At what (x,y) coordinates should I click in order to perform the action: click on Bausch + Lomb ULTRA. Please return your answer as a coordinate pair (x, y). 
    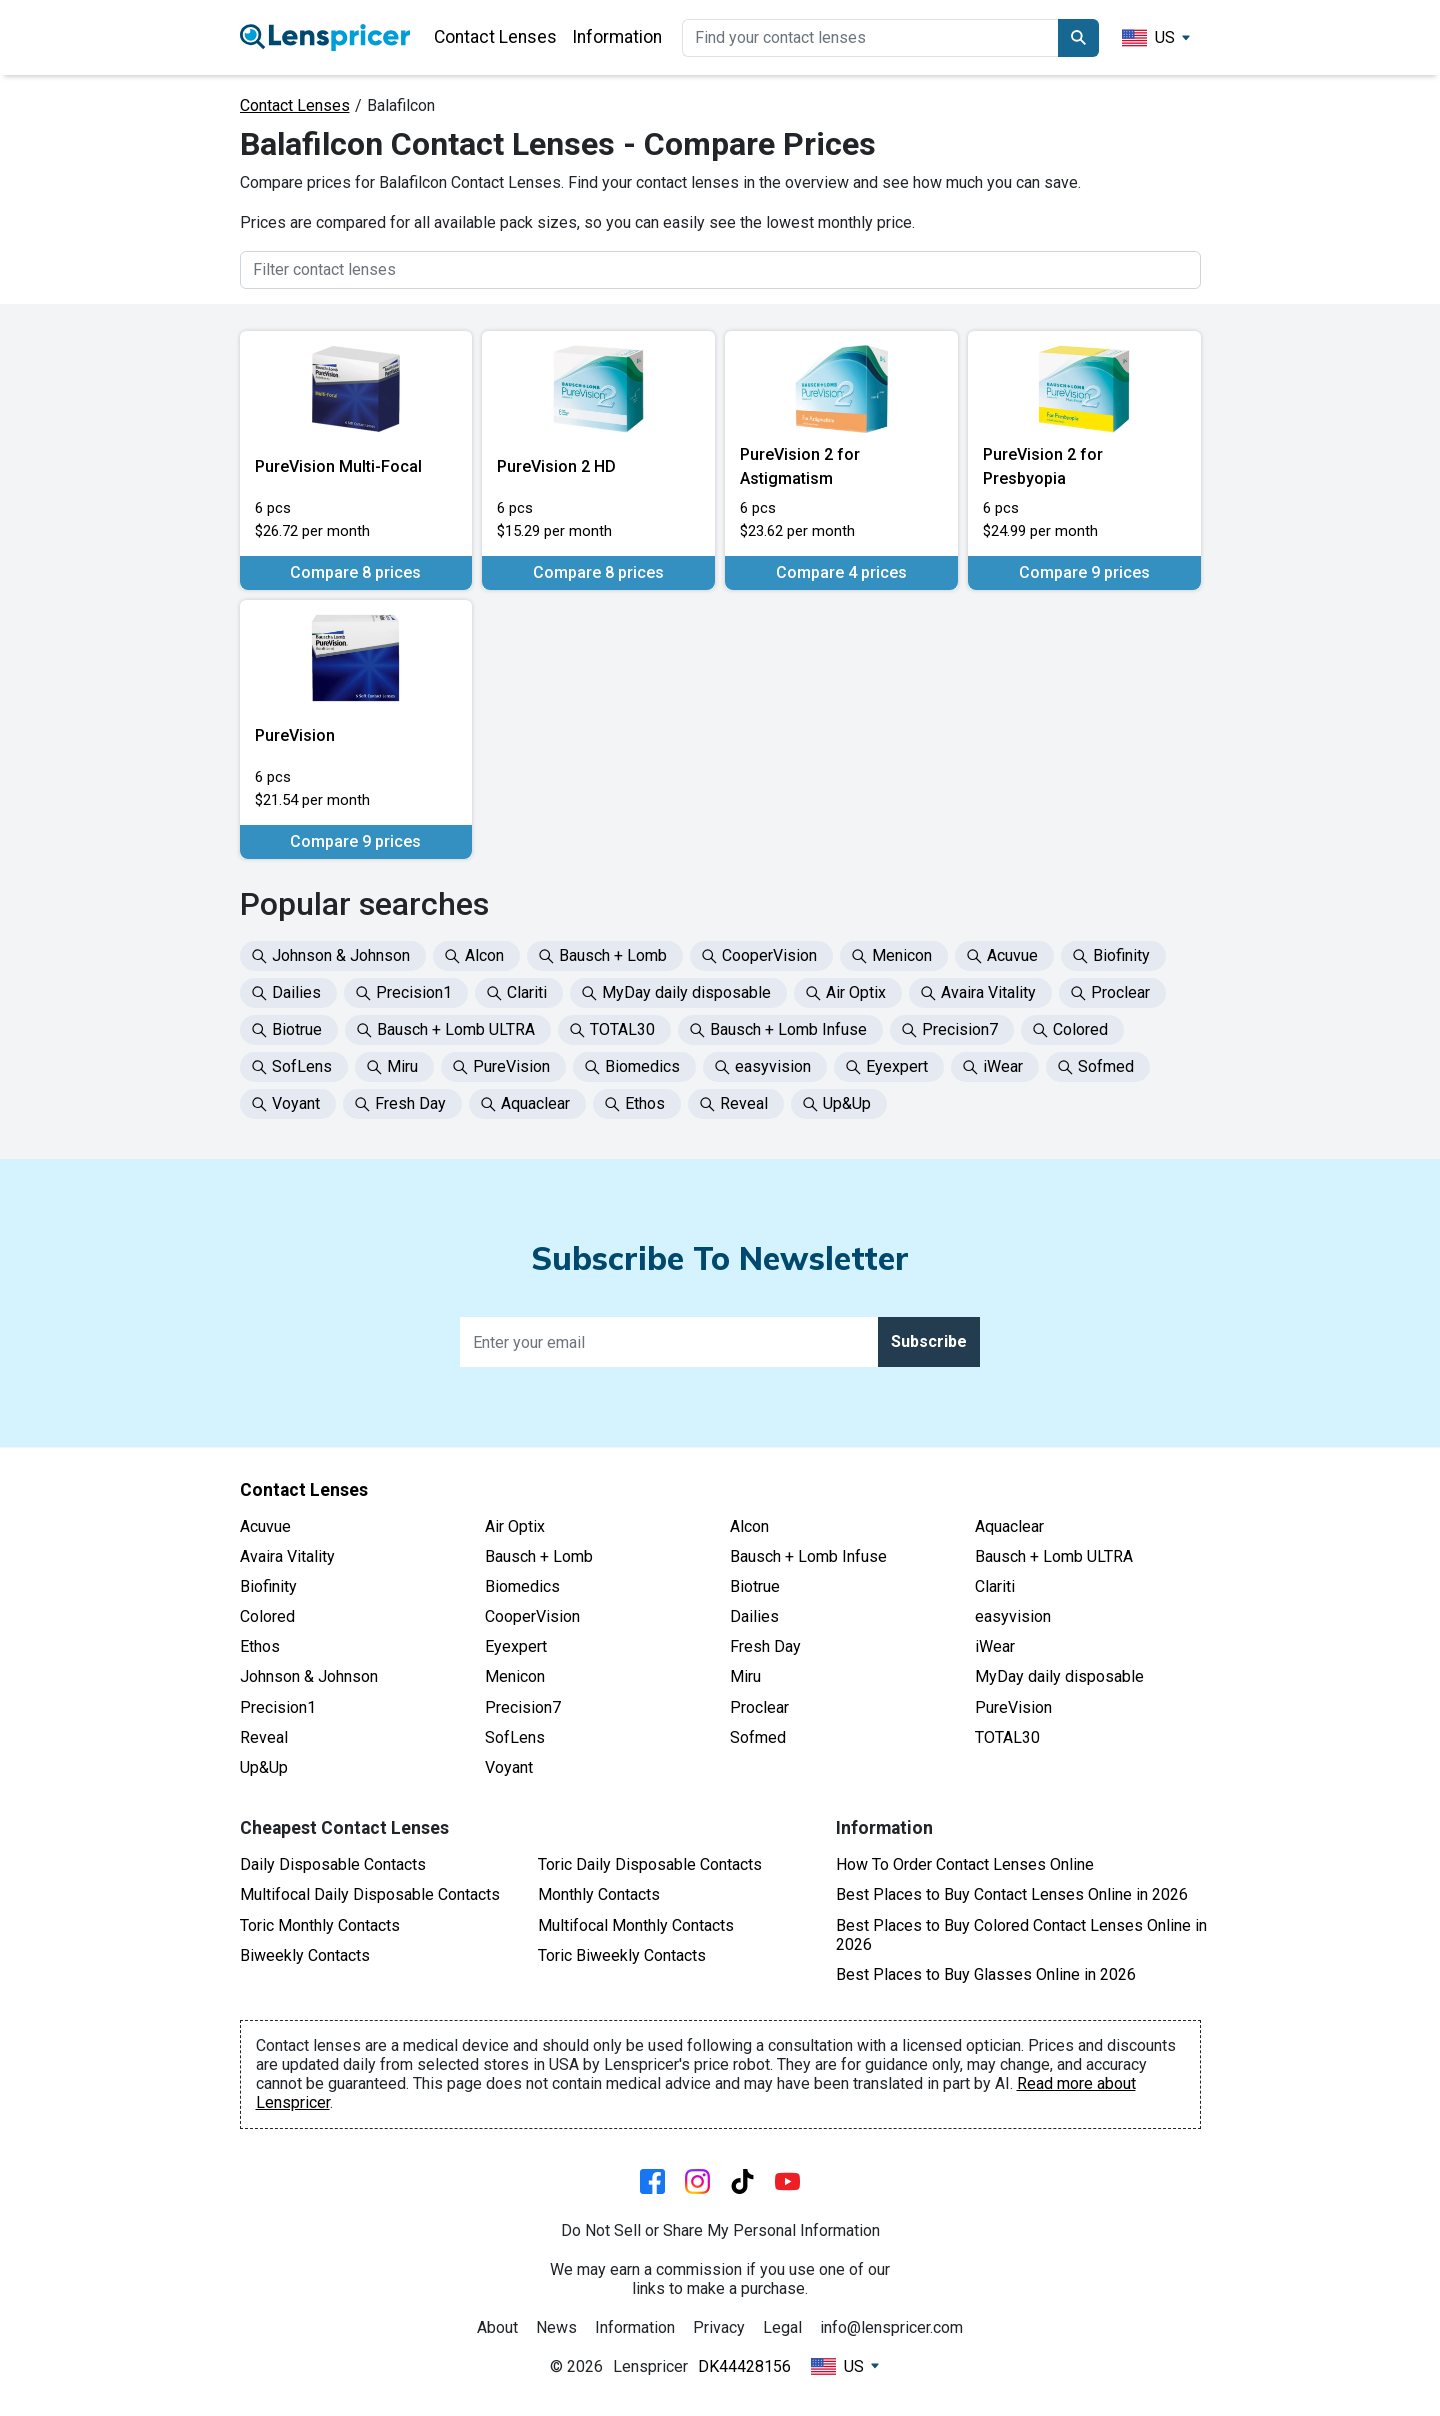
    Looking at the image, I should click on (1054, 1556).